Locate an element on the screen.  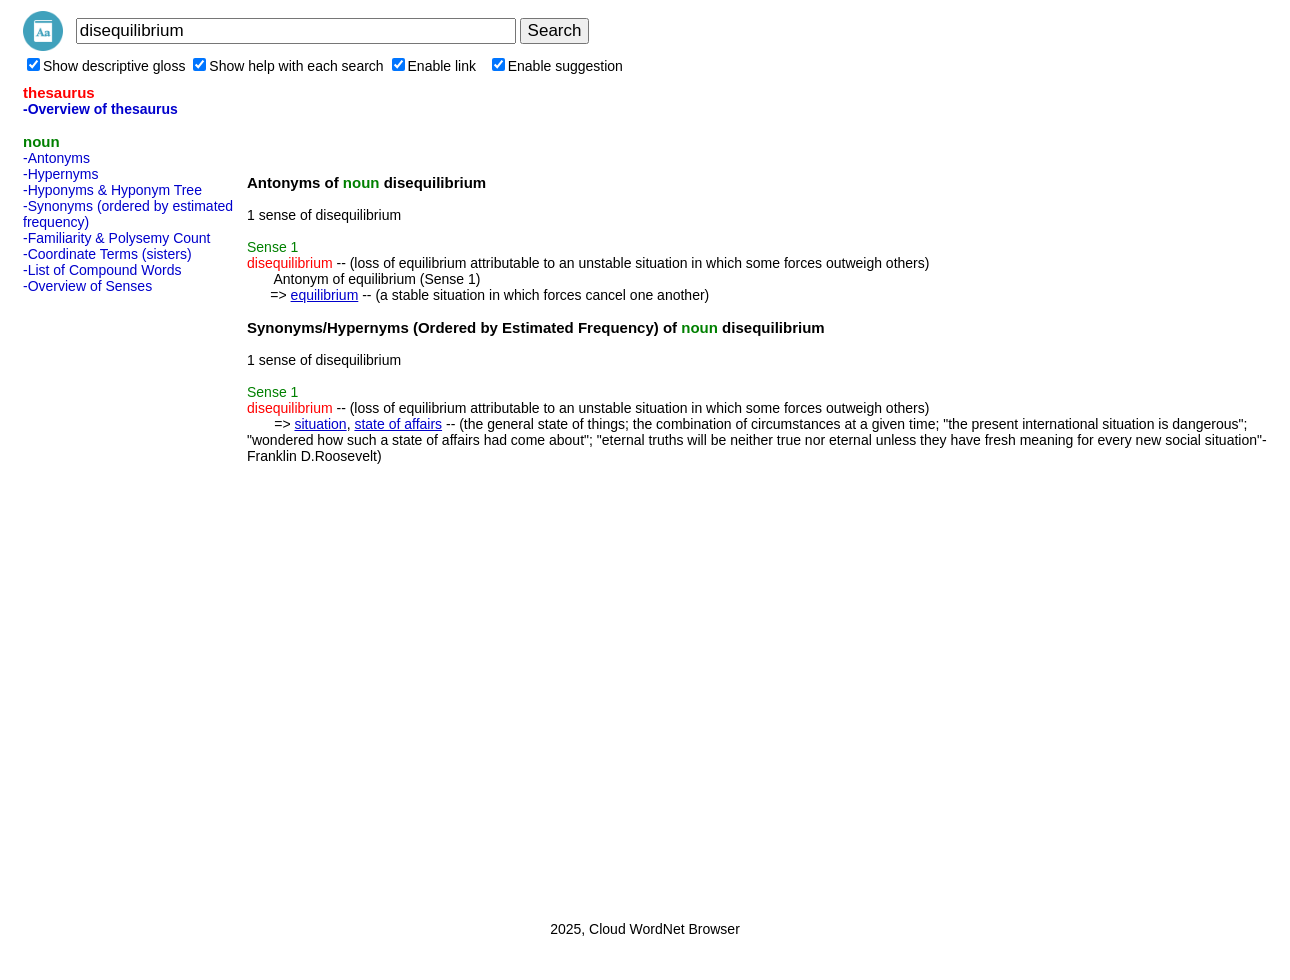
Enable suggestion is located at coordinates (557, 66).